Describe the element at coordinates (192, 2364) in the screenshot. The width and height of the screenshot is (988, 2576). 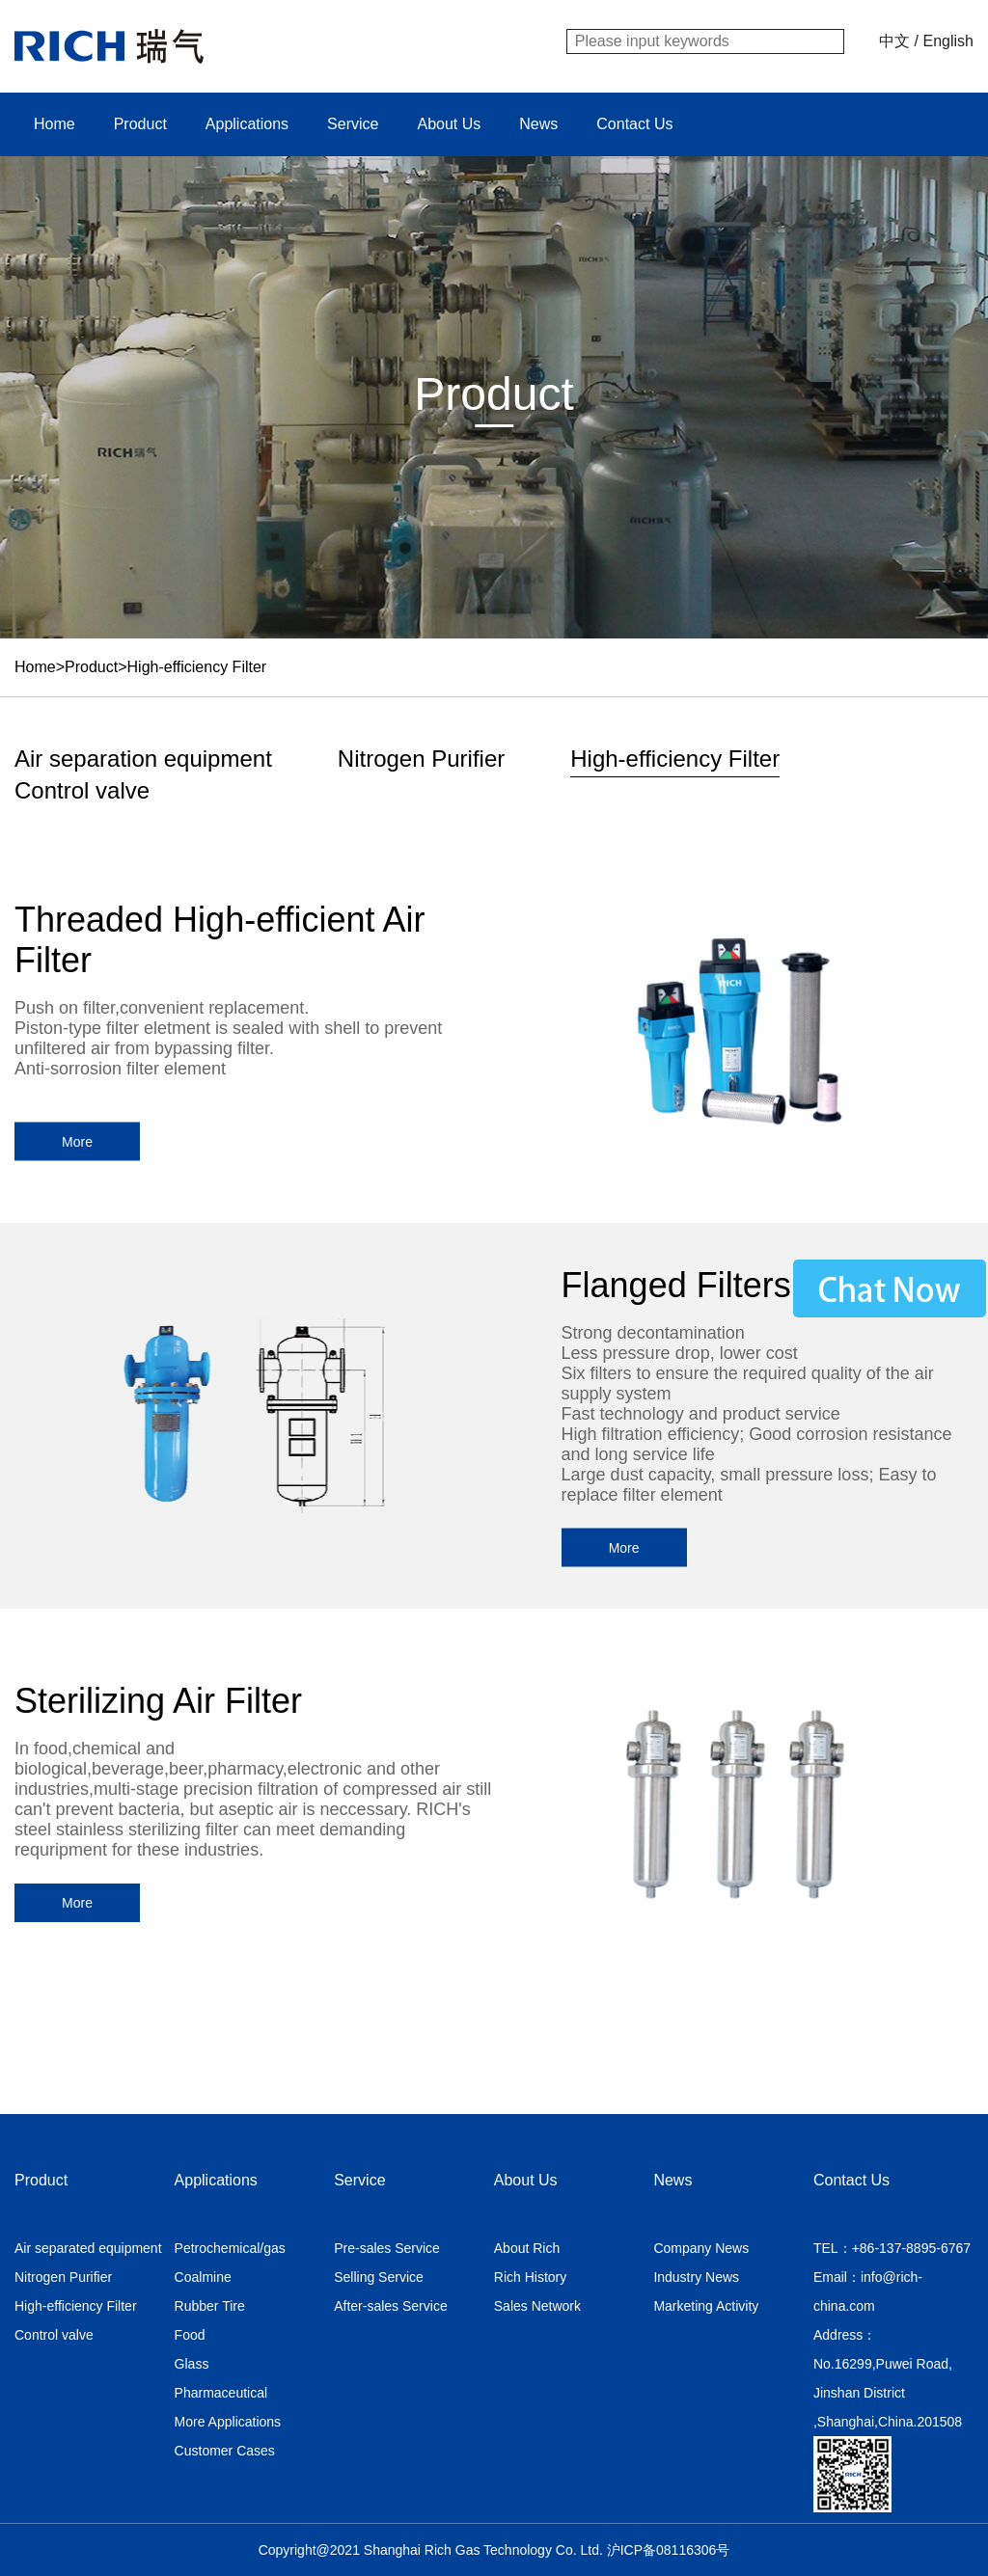
I see `Glass` at that location.